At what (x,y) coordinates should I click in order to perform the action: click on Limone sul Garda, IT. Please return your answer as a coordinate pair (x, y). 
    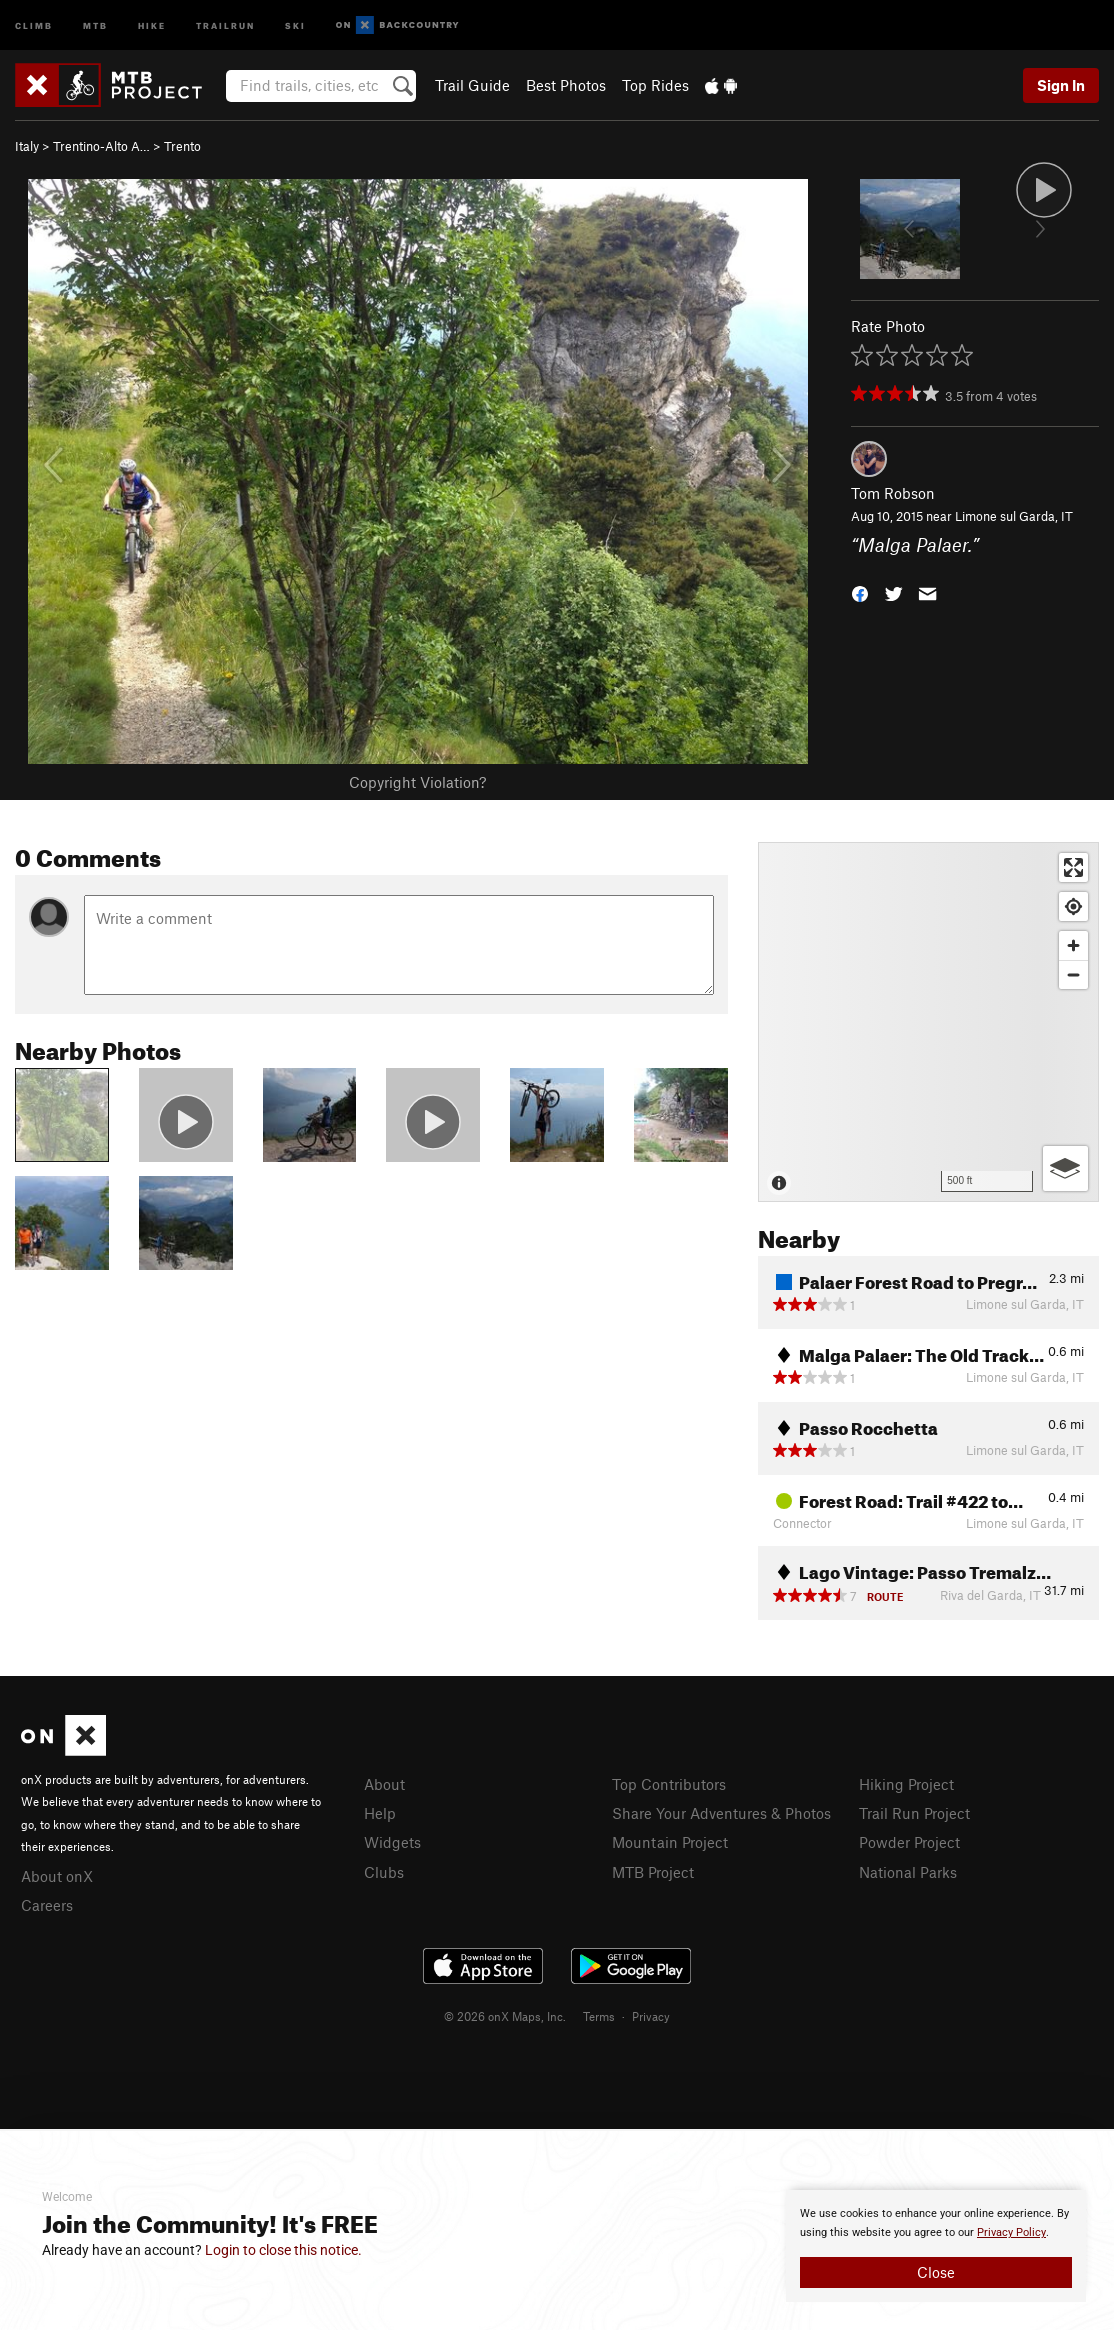
    Looking at the image, I should click on (1014, 516).